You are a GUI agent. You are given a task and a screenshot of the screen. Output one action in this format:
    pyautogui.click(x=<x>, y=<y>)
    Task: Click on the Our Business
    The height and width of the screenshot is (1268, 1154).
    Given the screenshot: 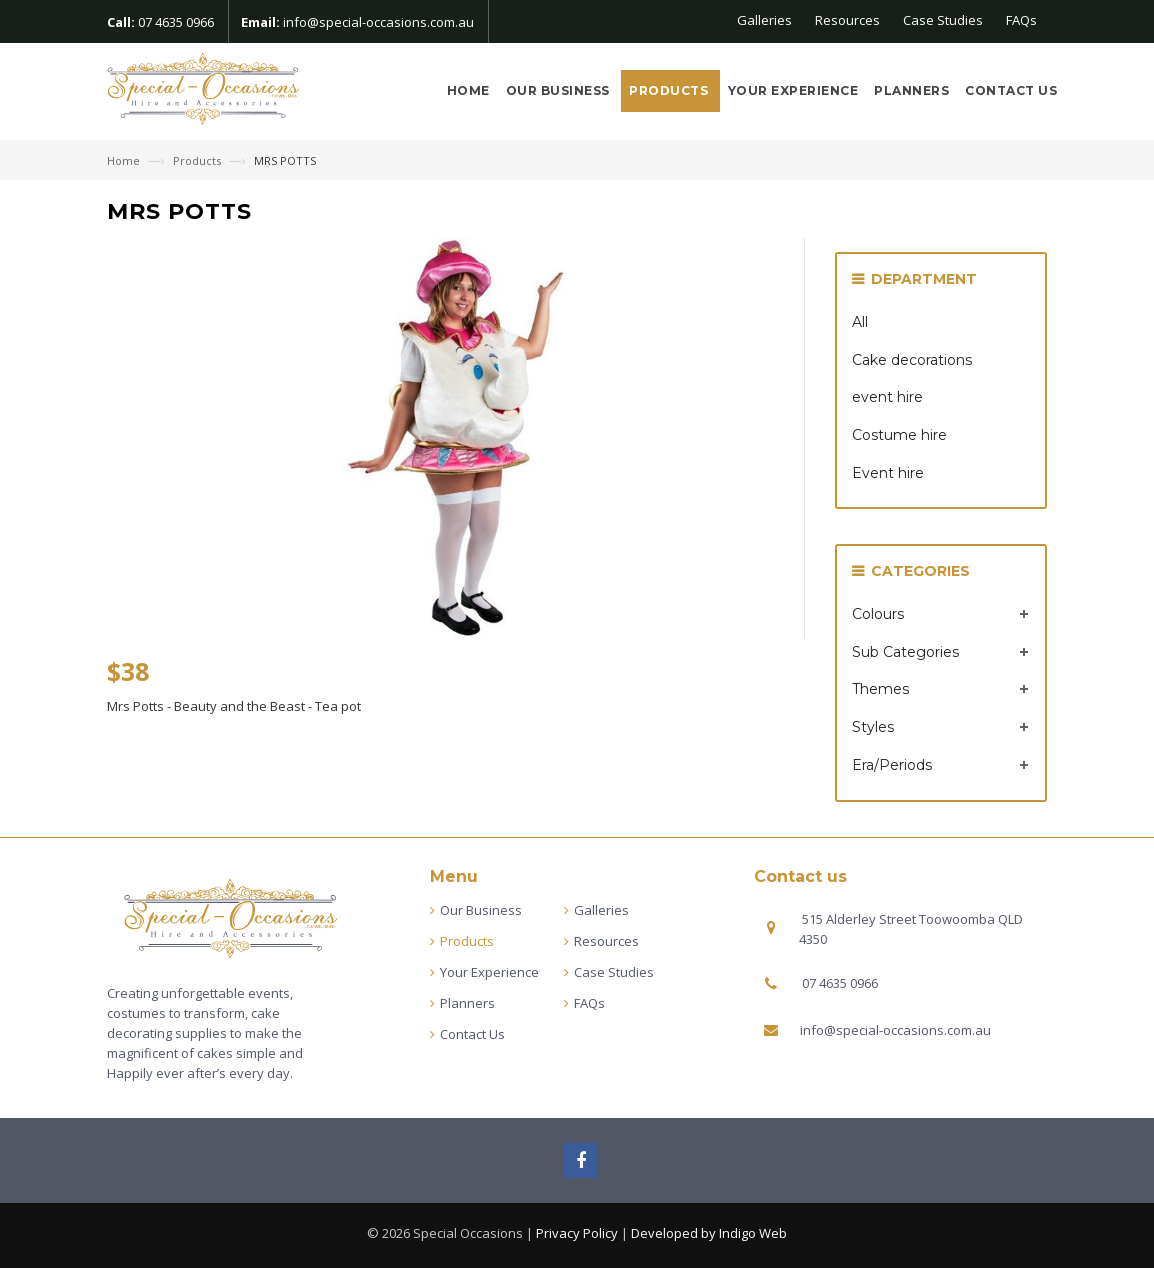 What is the action you would take?
    pyautogui.click(x=560, y=90)
    